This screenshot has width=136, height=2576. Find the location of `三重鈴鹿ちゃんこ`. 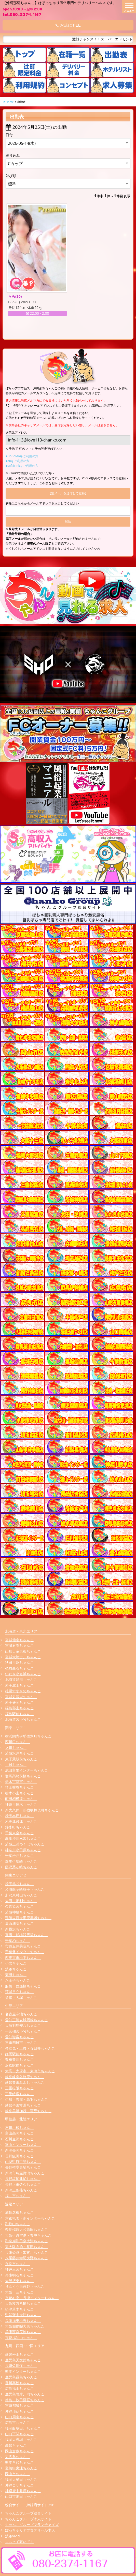

三重鈴鹿ちゃんこ is located at coordinates (19, 2093).